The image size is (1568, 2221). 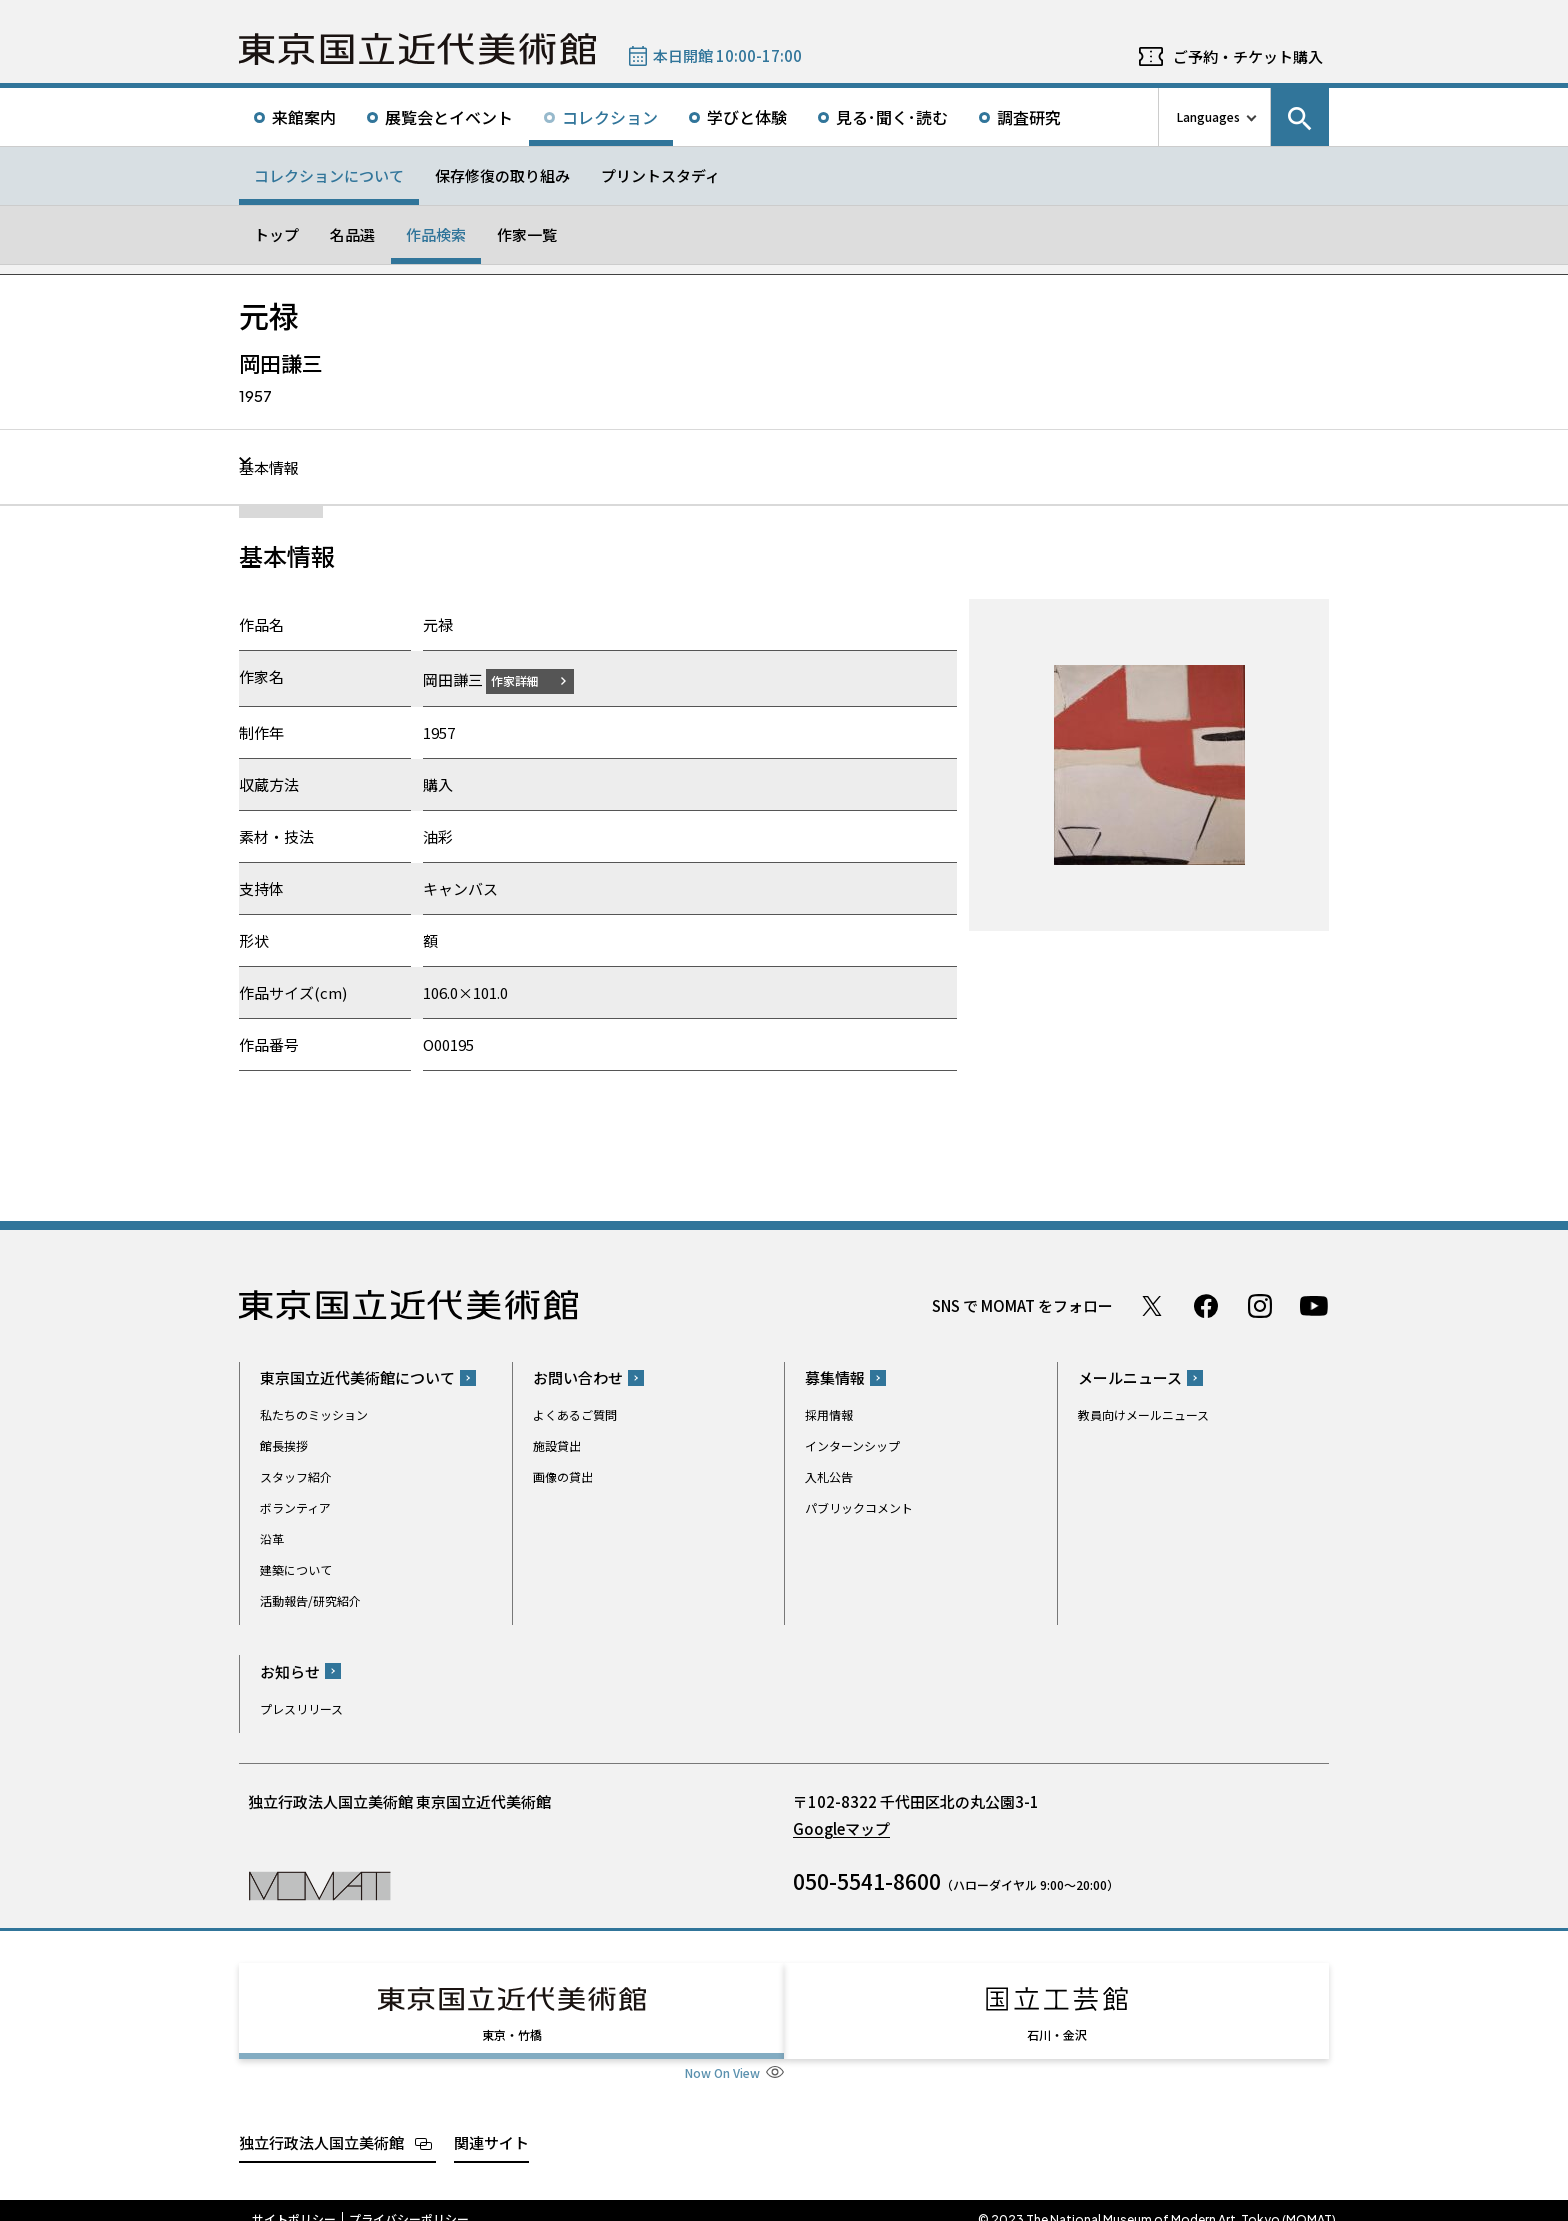 What do you see at coordinates (527, 234) in the screenshot?
I see `作家一覧` at bounding box center [527, 234].